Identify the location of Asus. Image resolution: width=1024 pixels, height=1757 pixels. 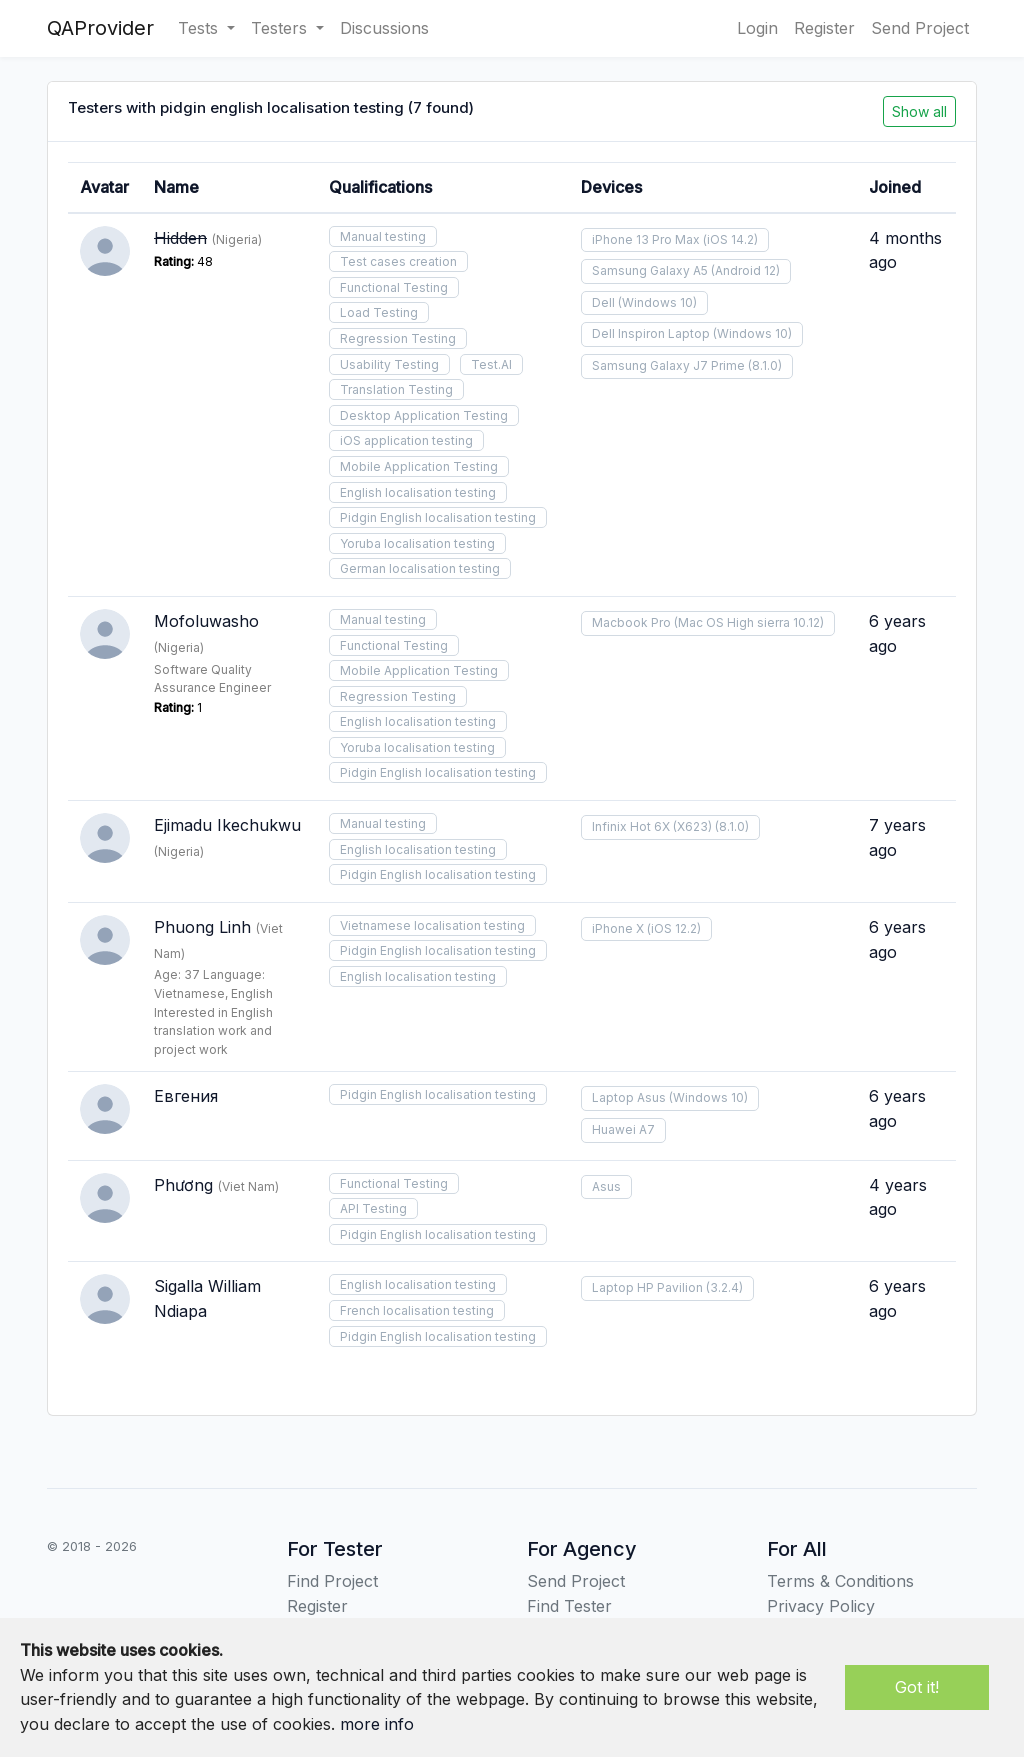
(606, 1186).